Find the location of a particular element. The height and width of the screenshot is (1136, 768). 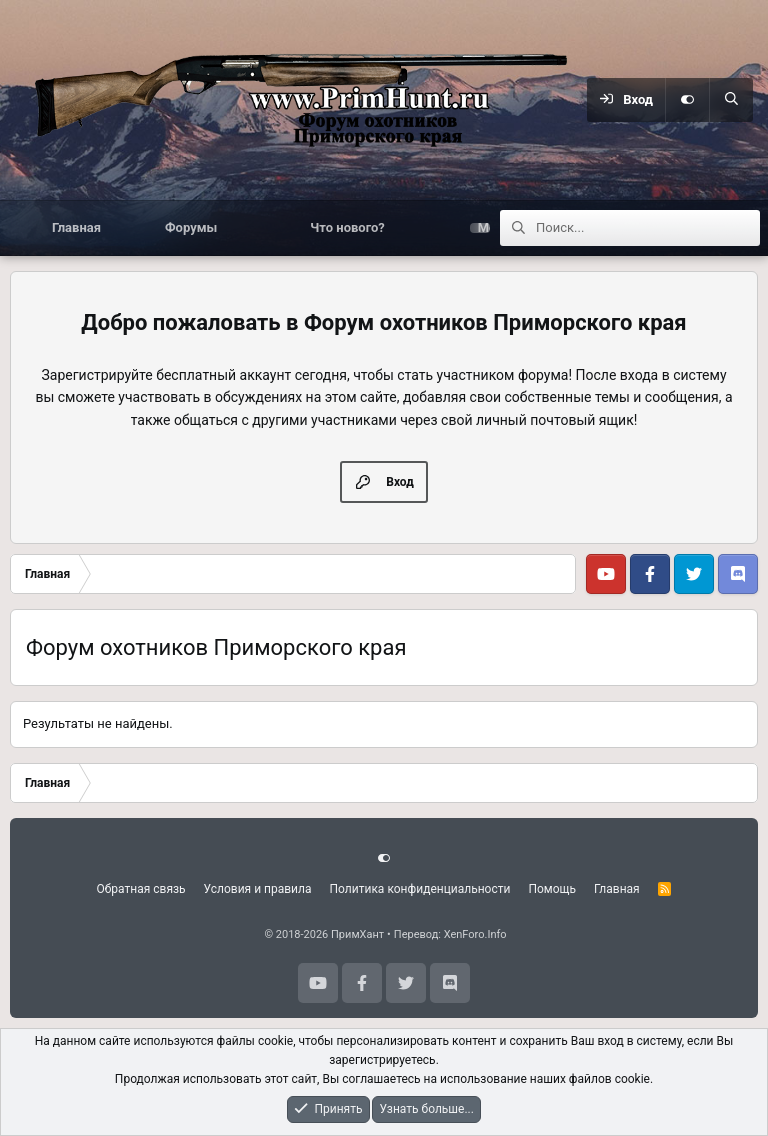

Политика конфиденциальности is located at coordinates (420, 889).